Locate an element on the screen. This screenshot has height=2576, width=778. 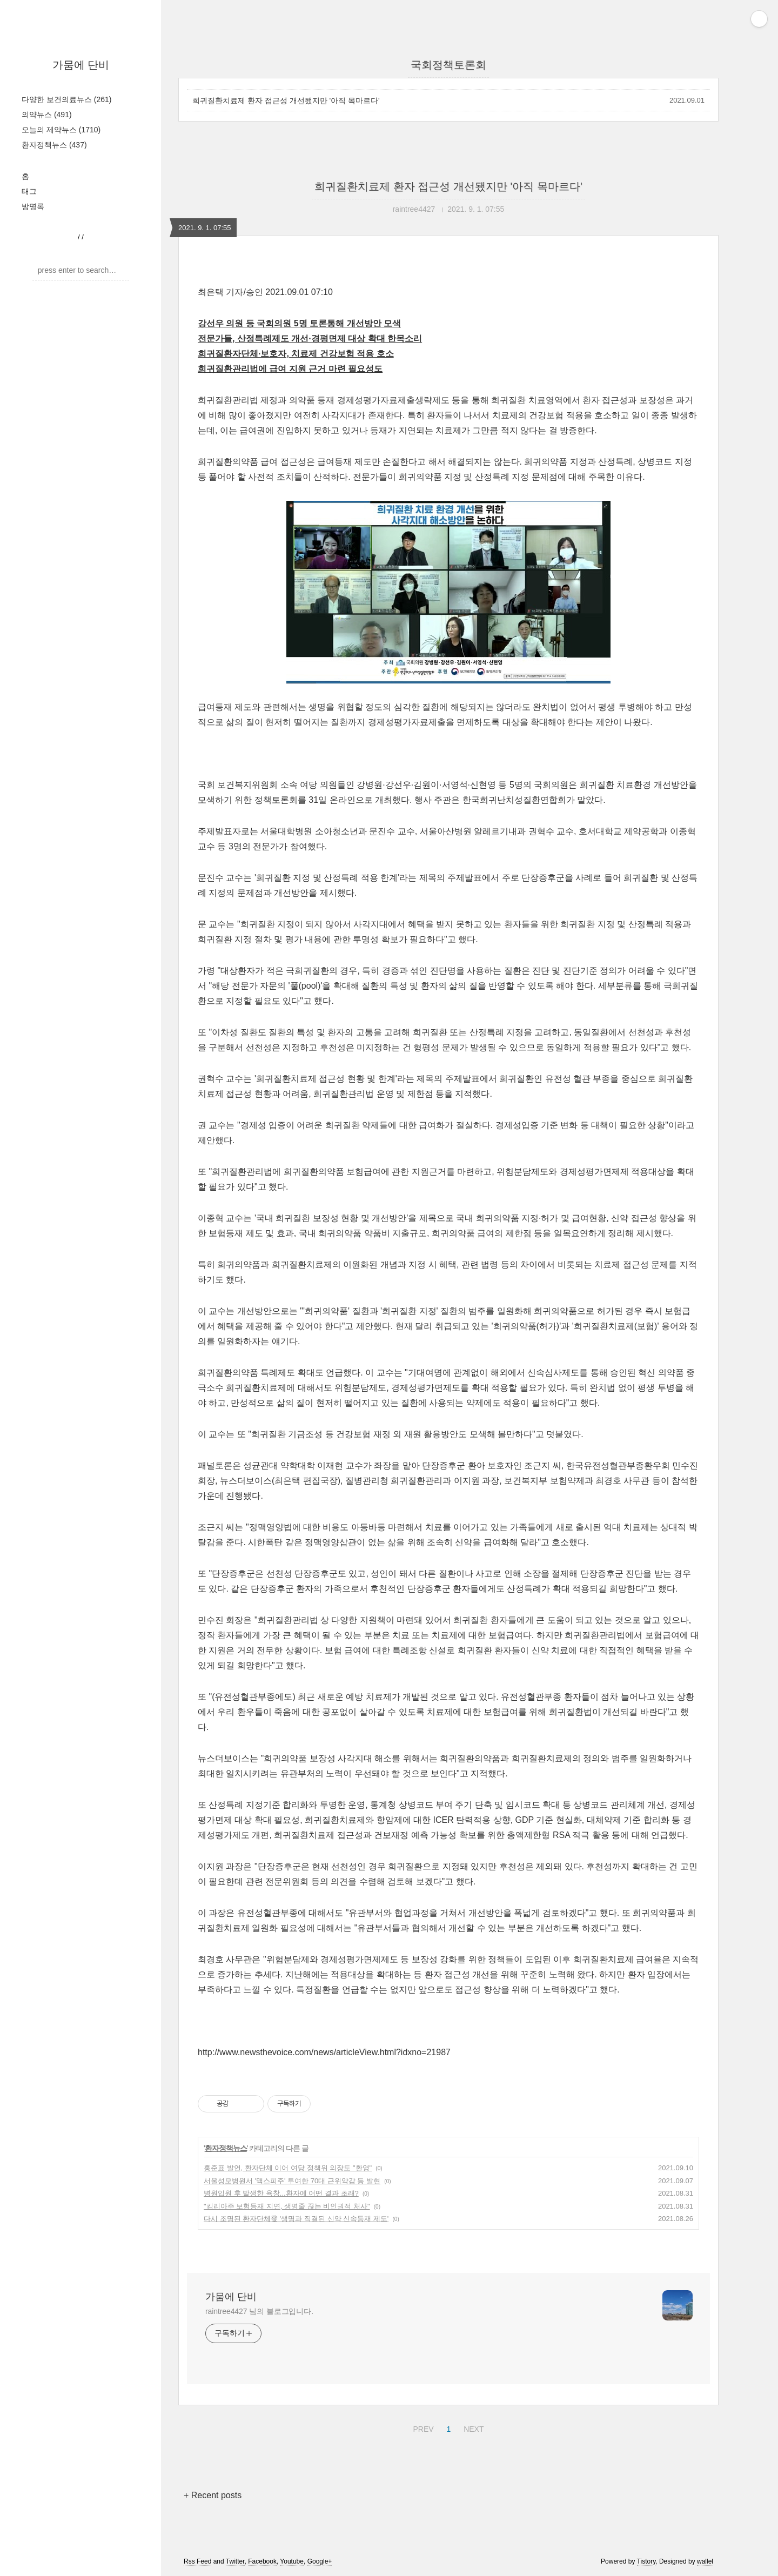
Rss Feed is located at coordinates (197, 2561).